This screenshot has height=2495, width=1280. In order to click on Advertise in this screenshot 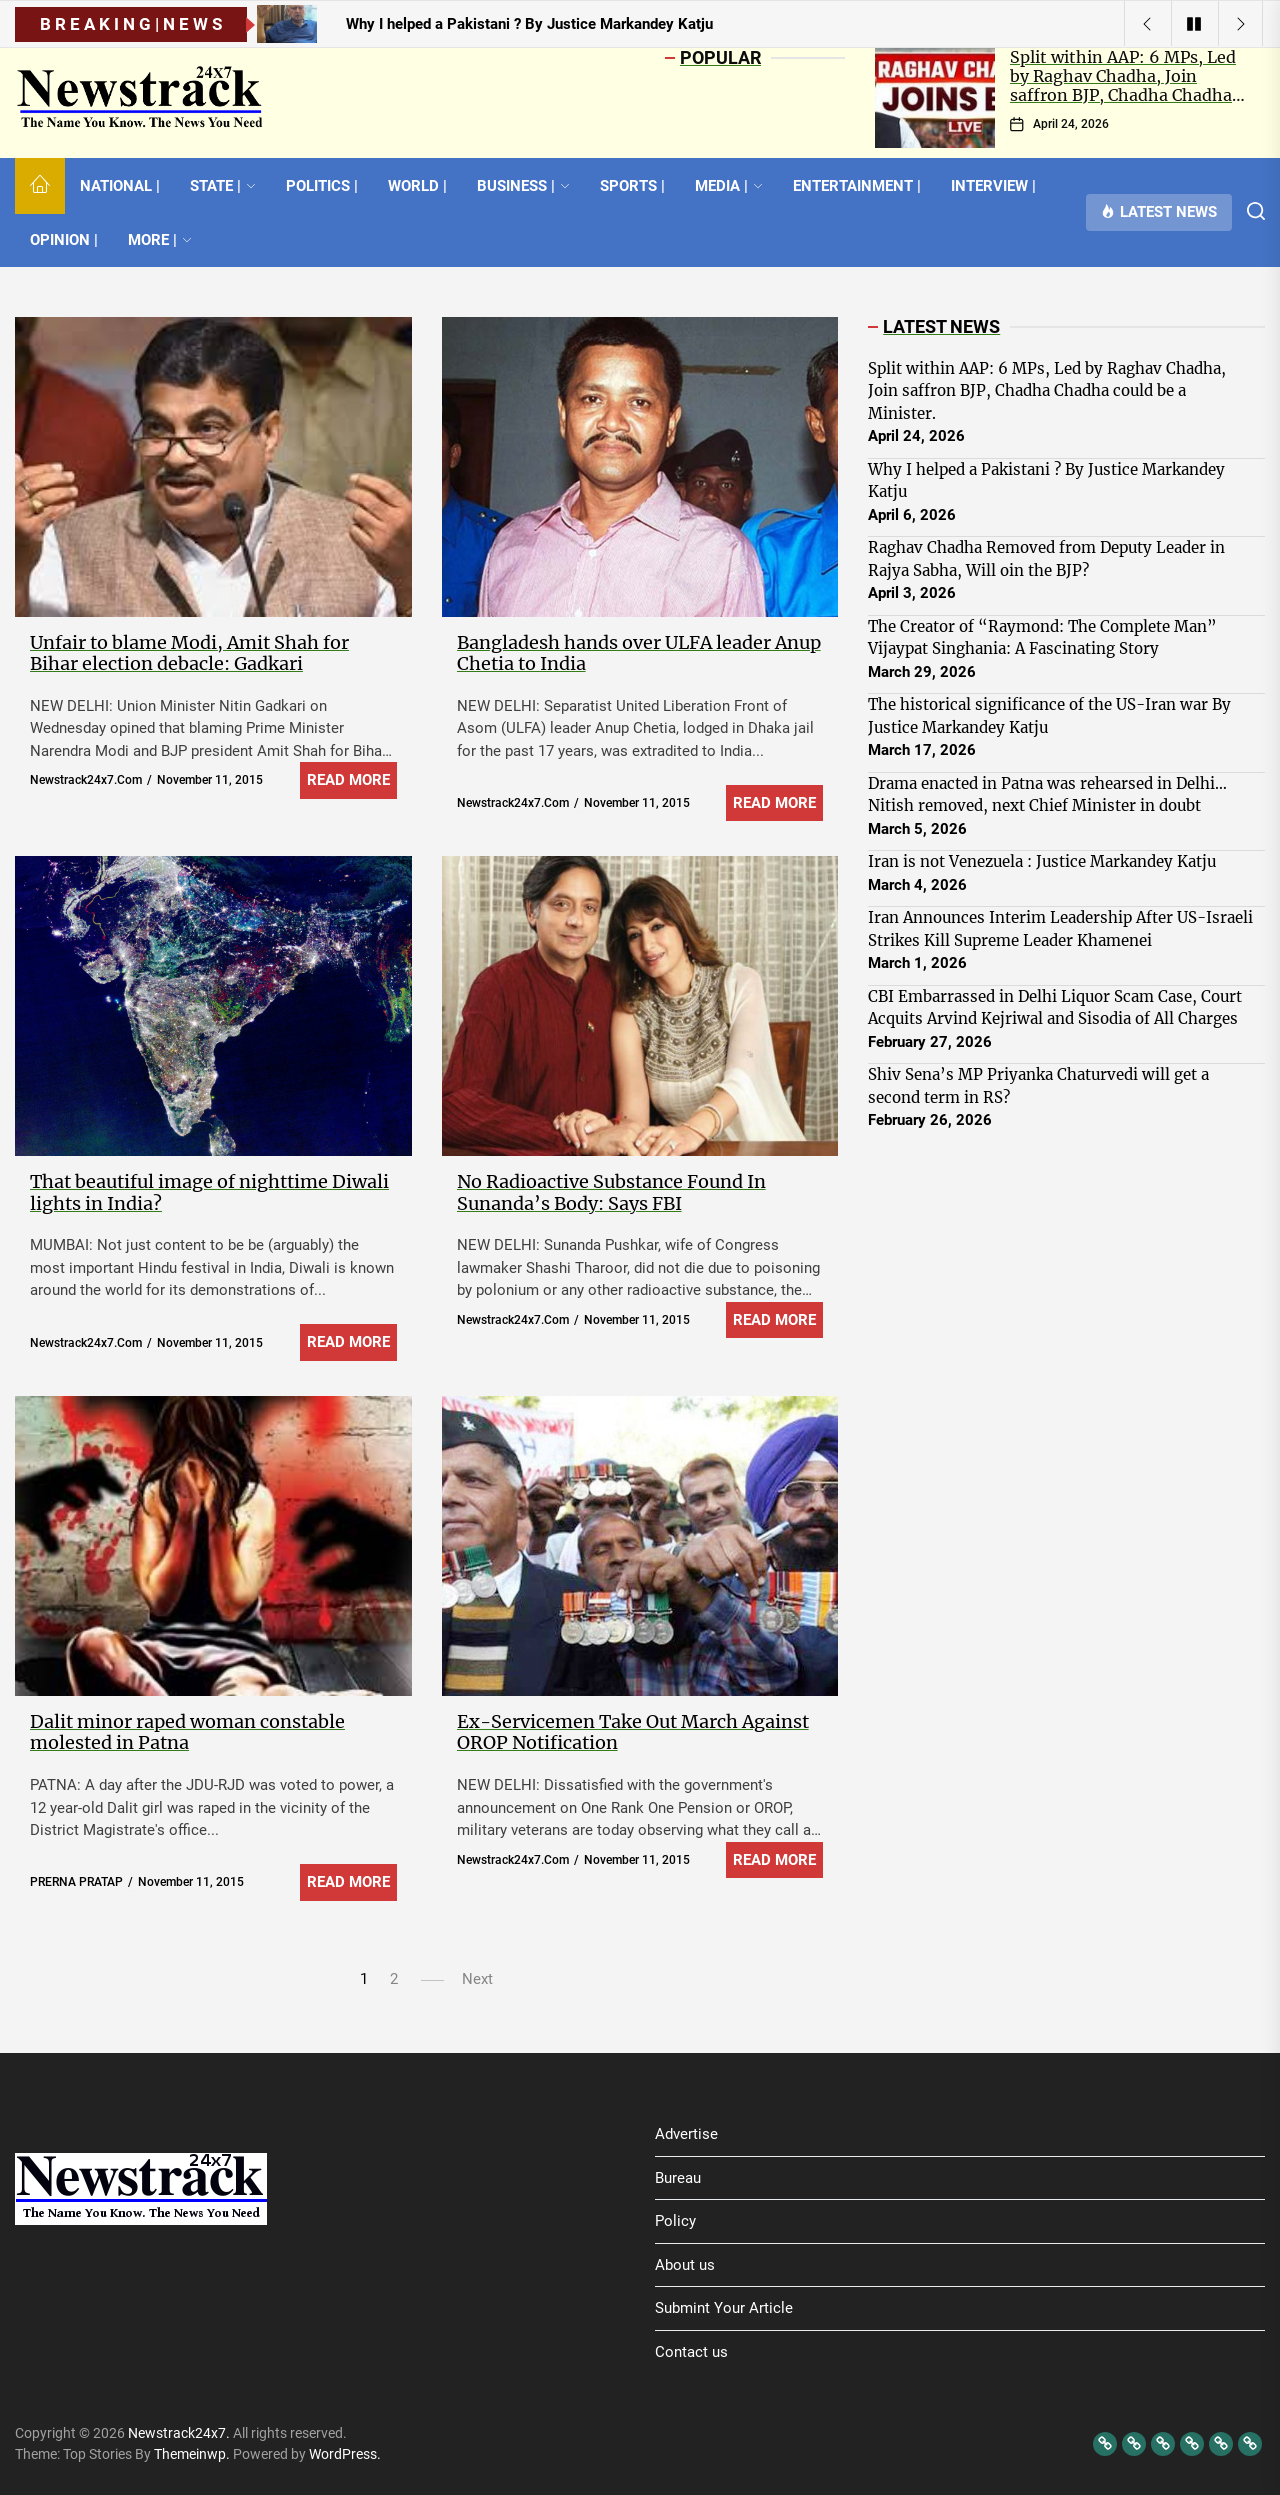, I will do `click(686, 2134)`.